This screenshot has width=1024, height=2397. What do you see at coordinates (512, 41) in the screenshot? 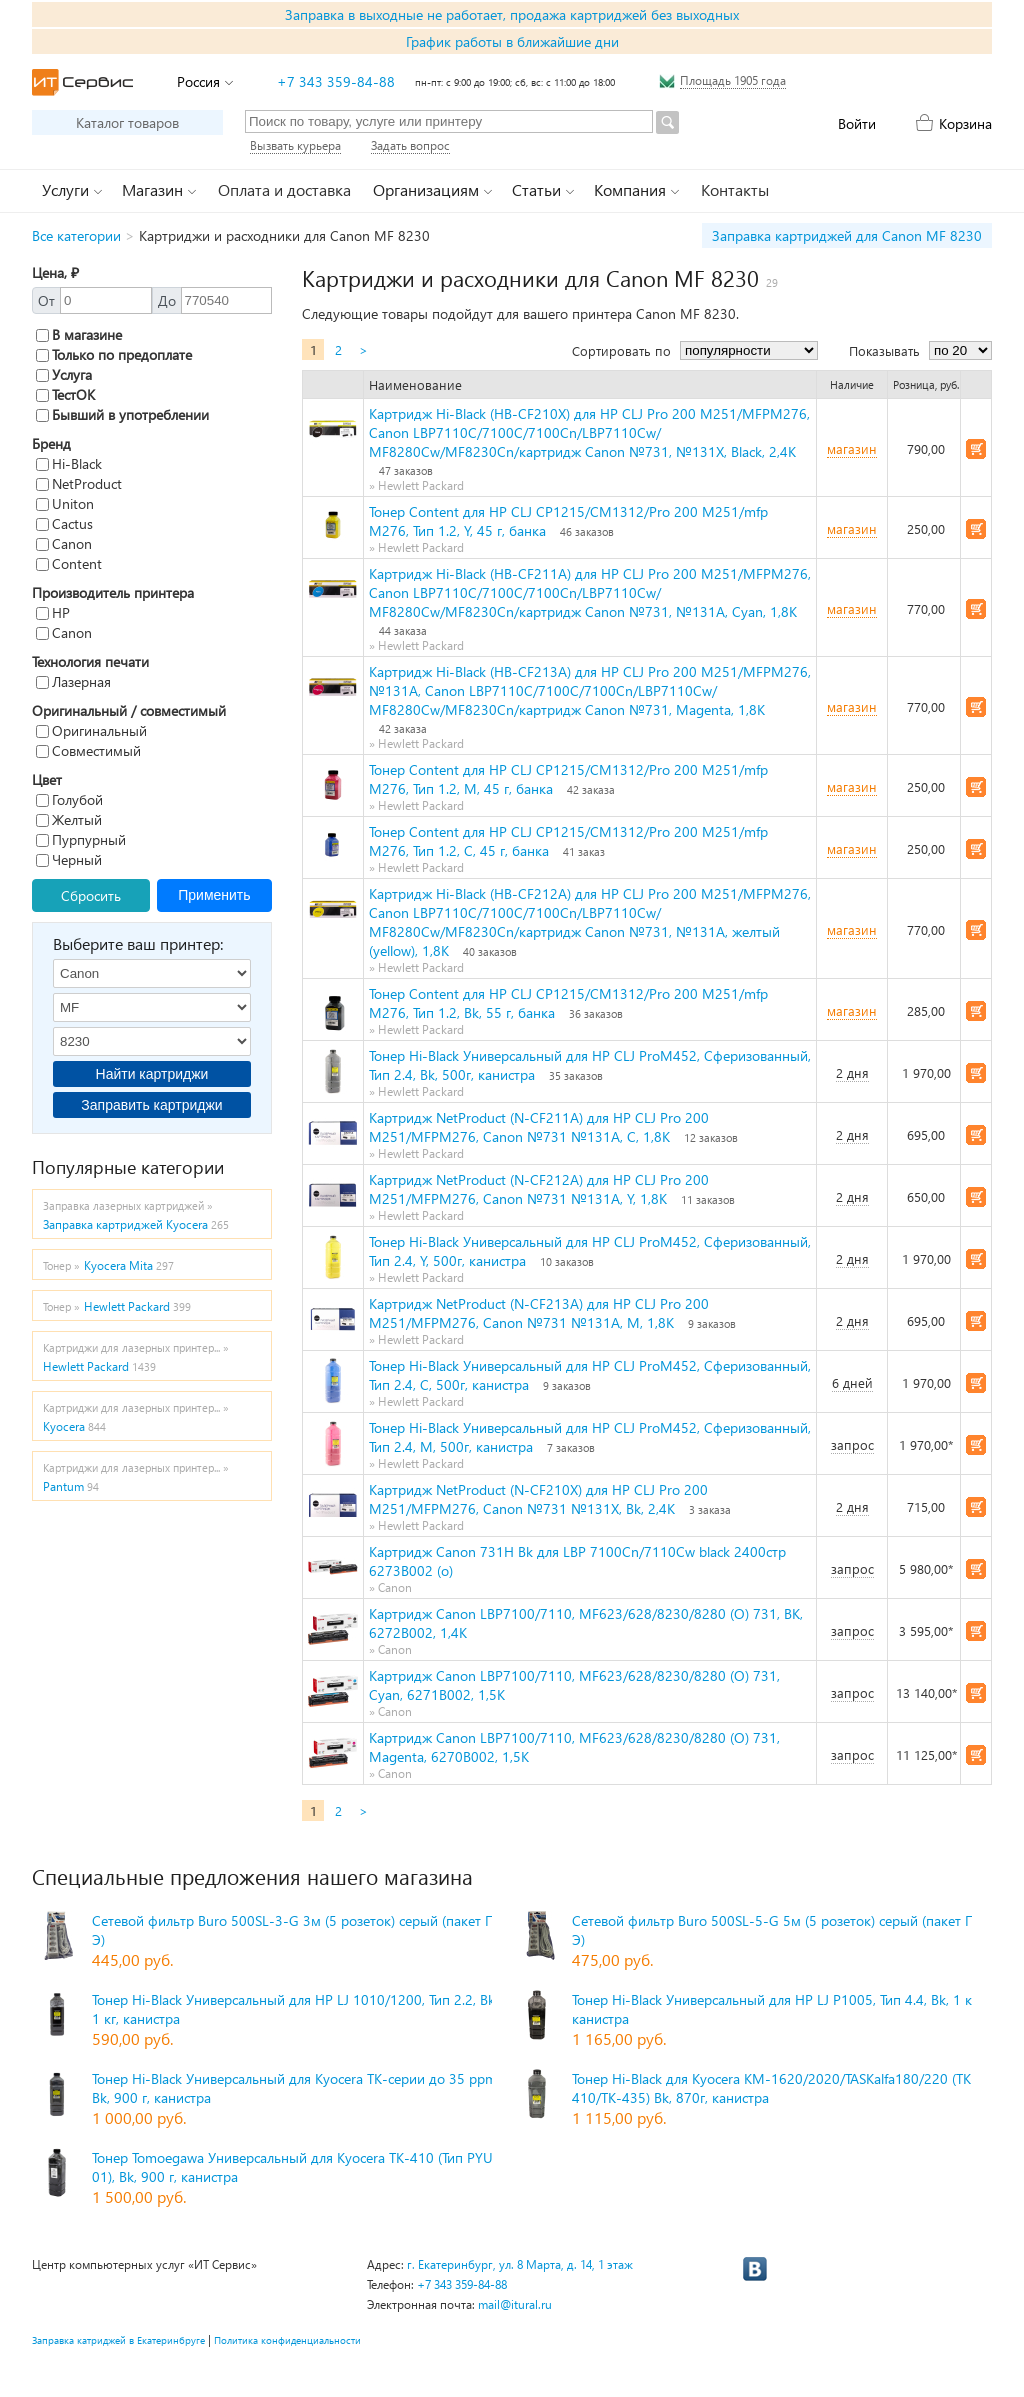
I see `График работы в ближайшие дни` at bounding box center [512, 41].